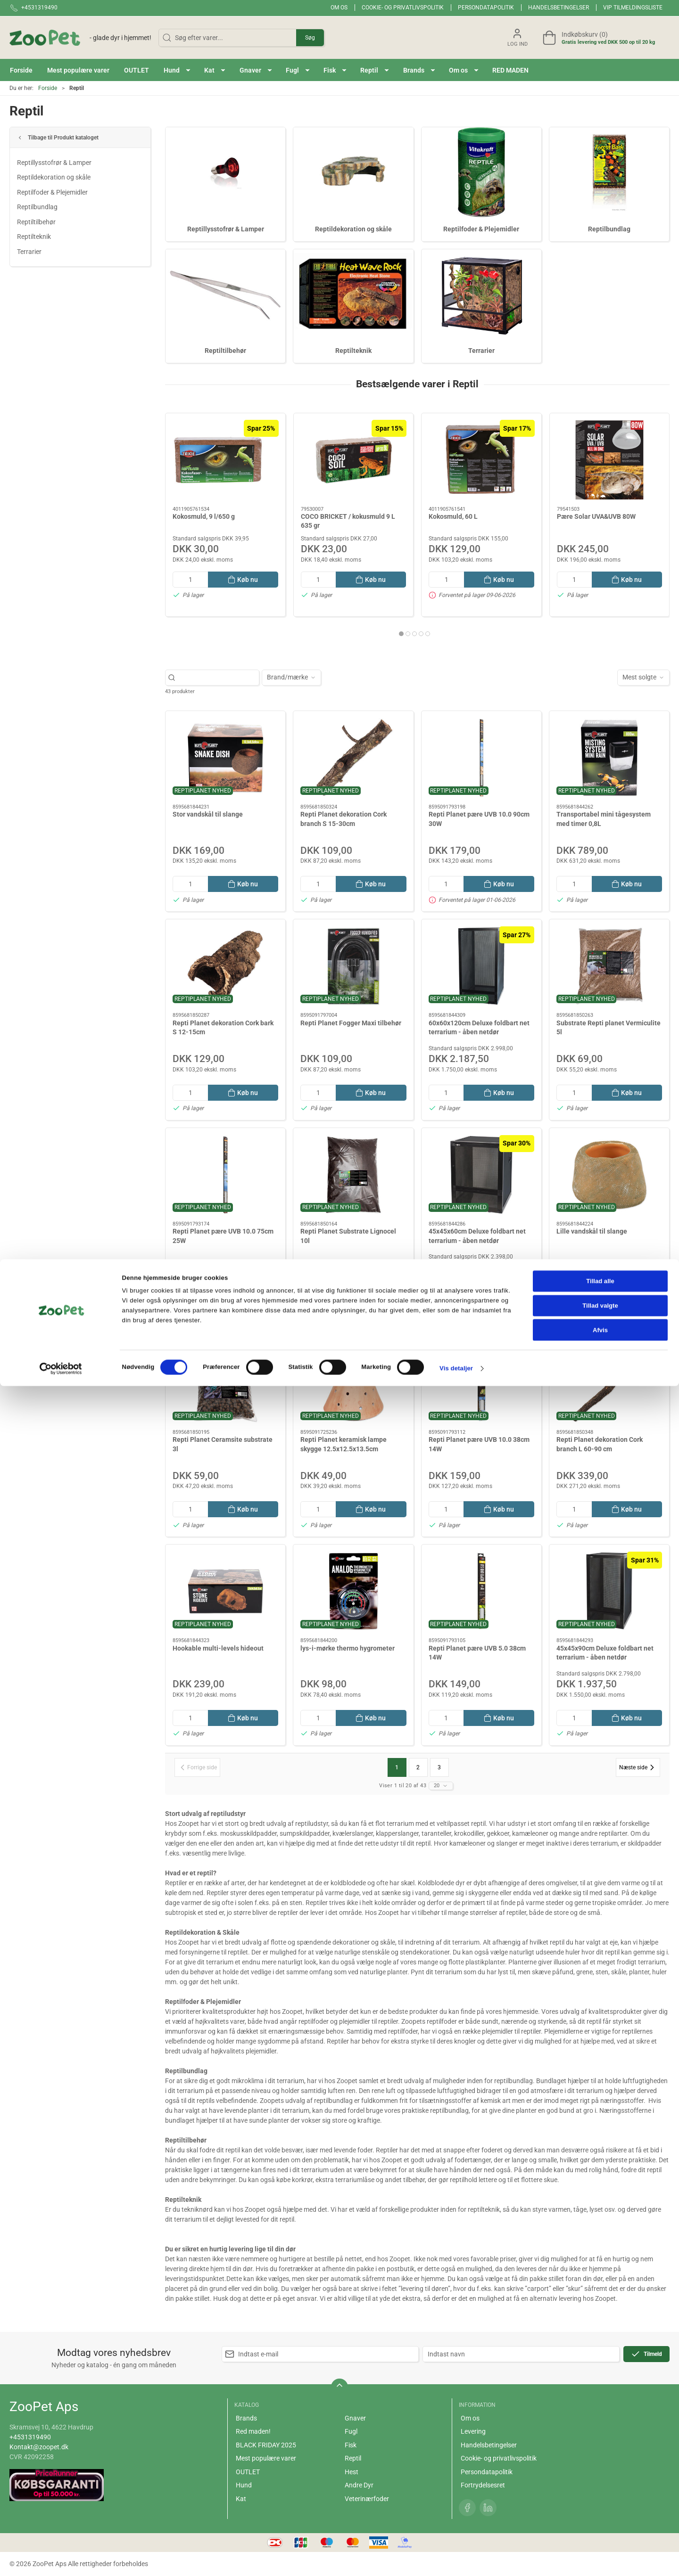  I want to click on Kontakt@zoopet.dk, so click(38, 2447).